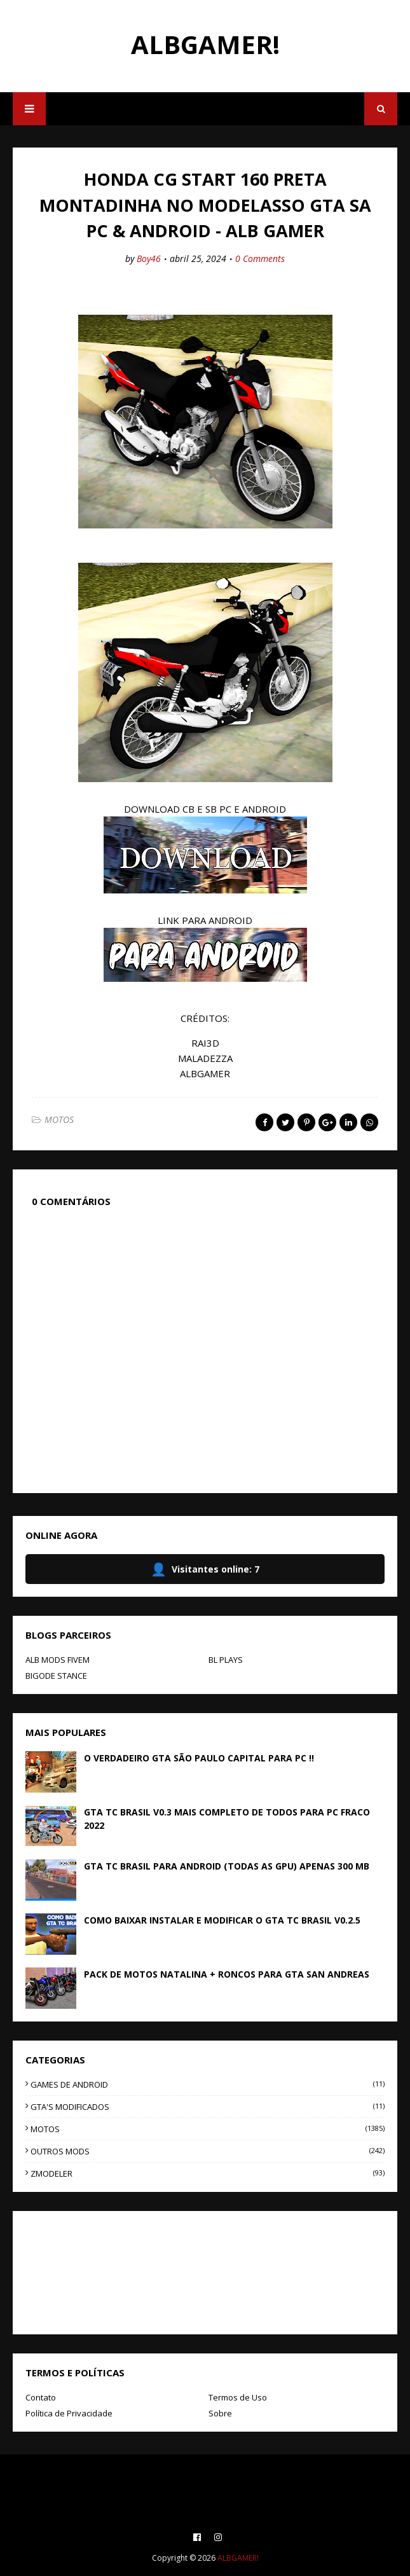 Image resolution: width=410 pixels, height=2576 pixels. What do you see at coordinates (208, 2106) in the screenshot?
I see `GTA'S MODIFICADOS` at bounding box center [208, 2106].